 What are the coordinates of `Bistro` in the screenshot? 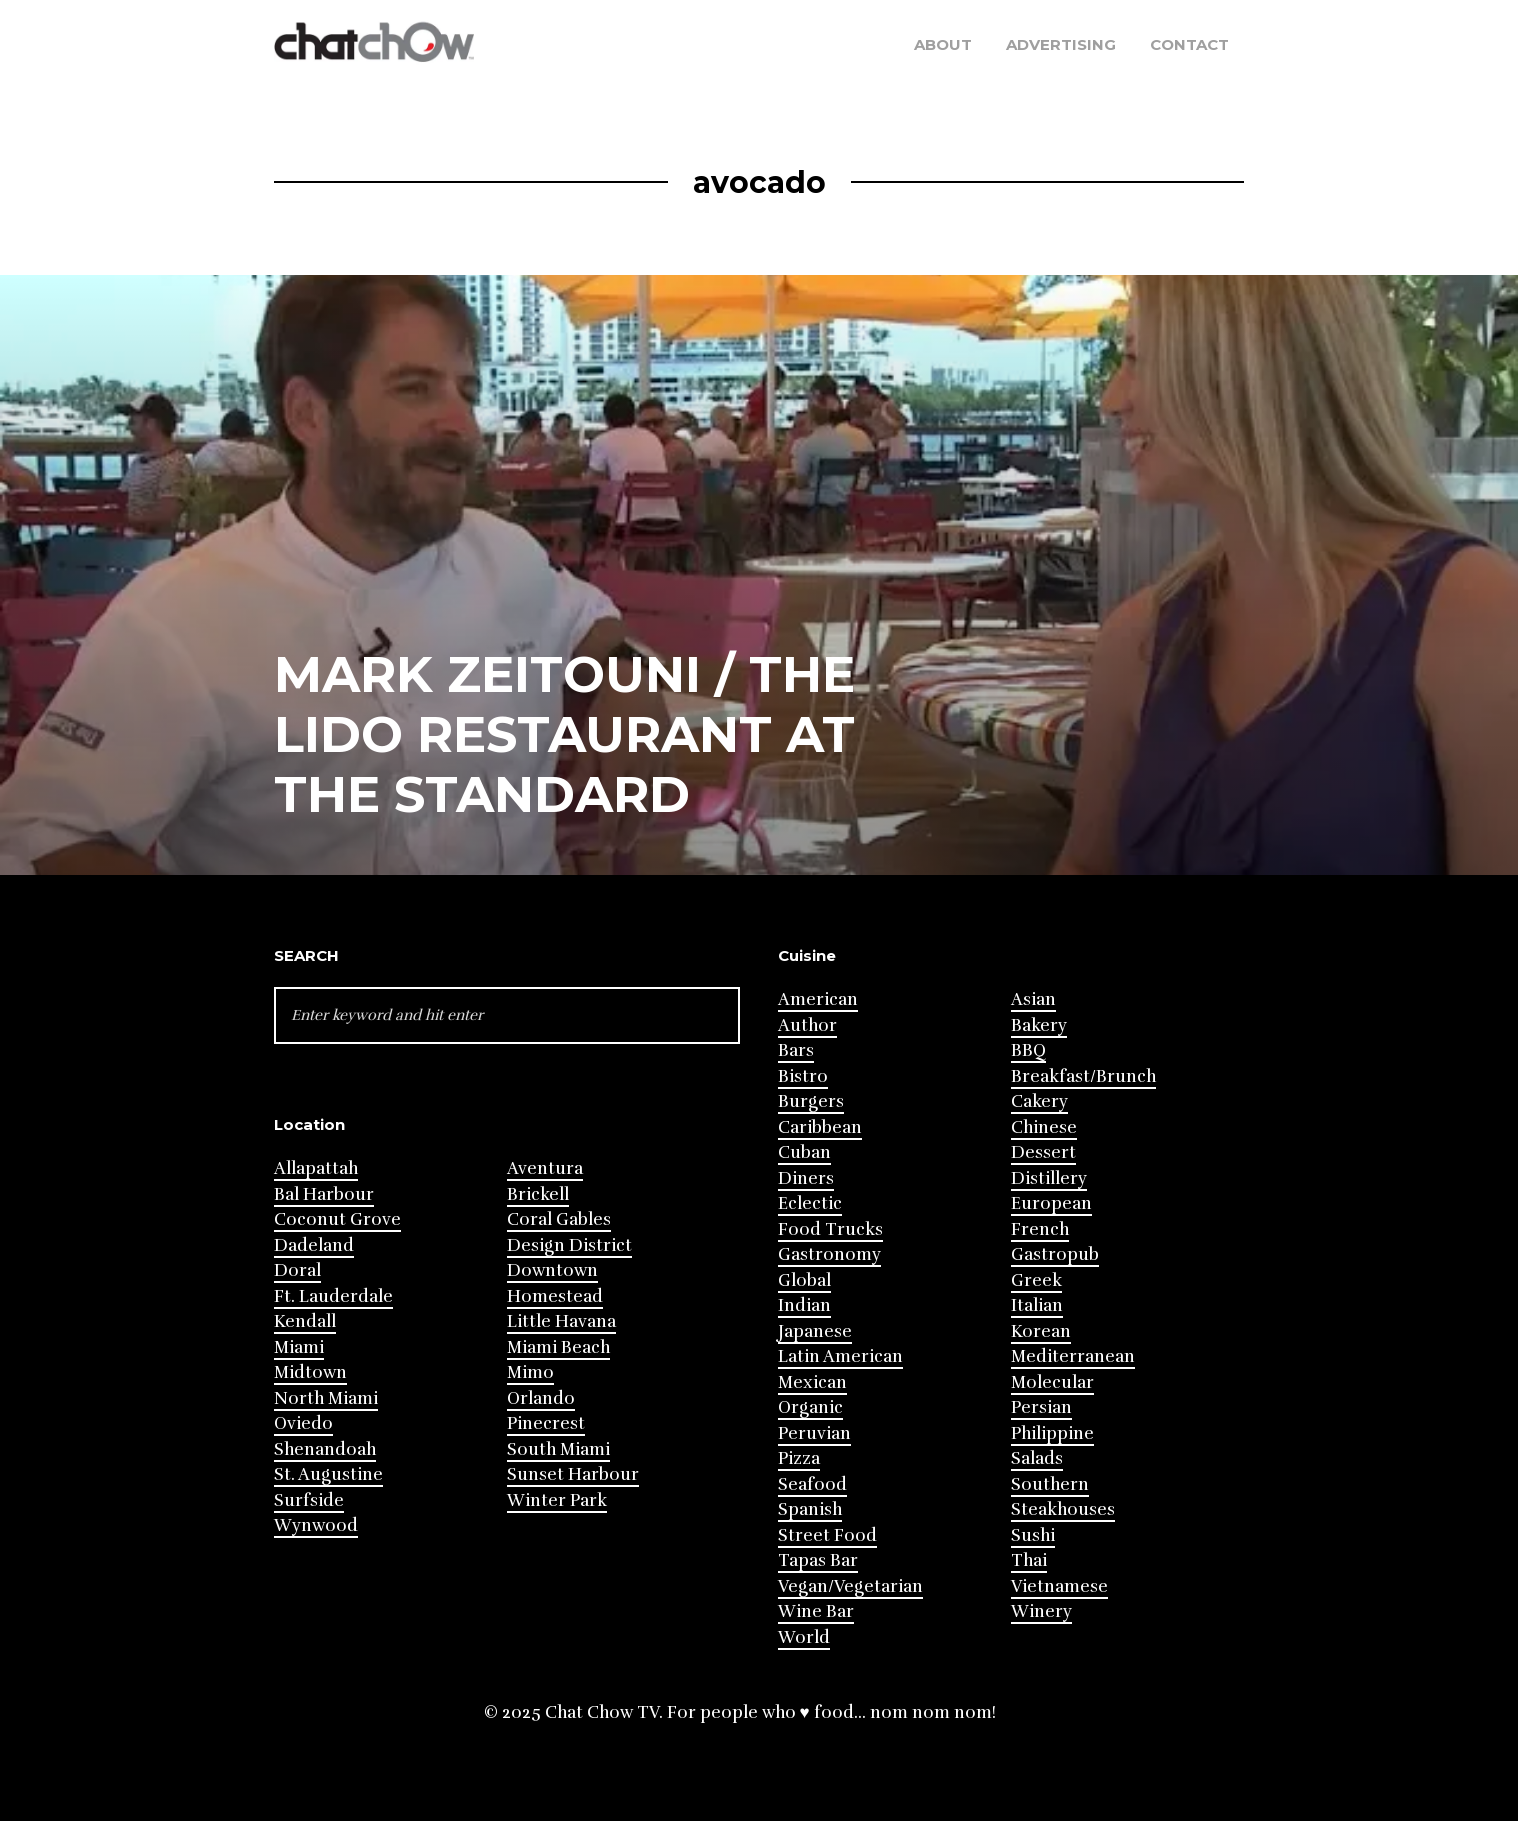 It's located at (803, 1076).